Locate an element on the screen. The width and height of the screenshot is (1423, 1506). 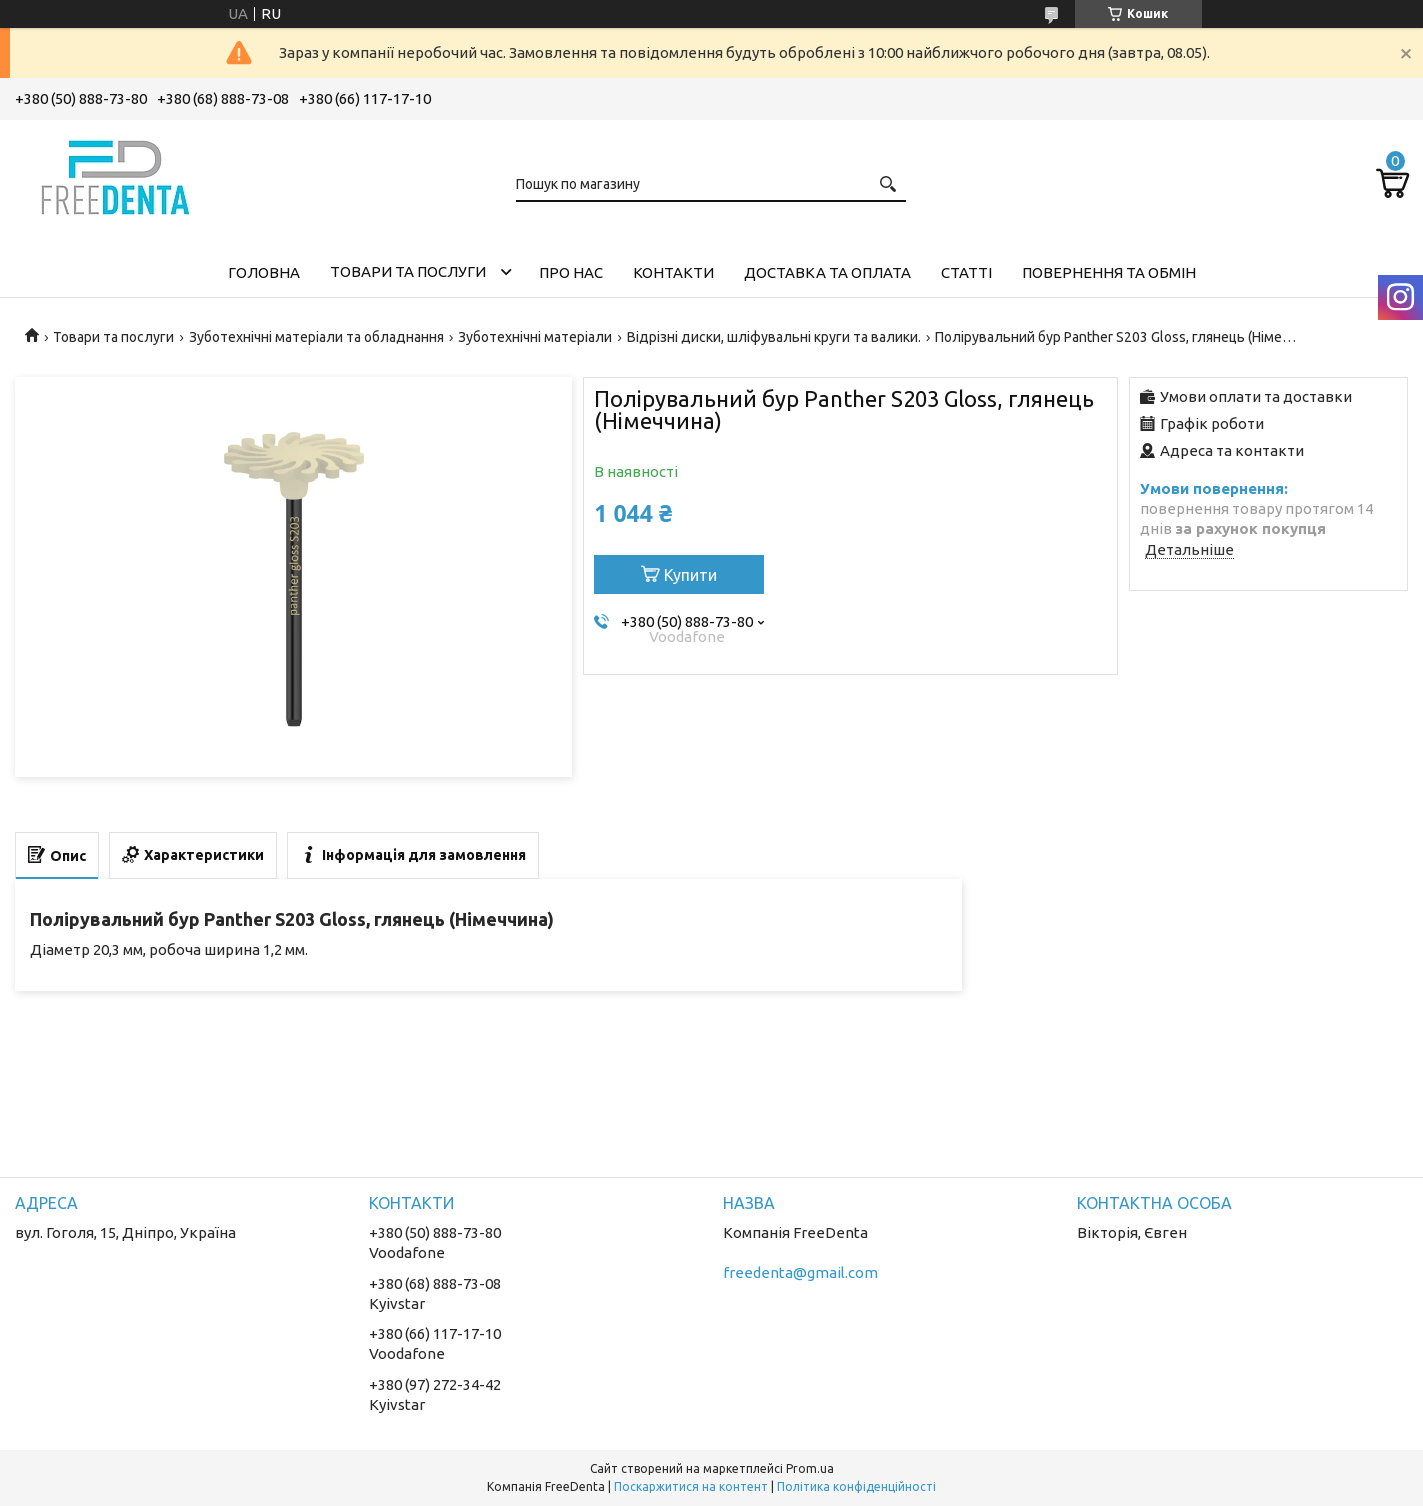
Купити is located at coordinates (690, 575).